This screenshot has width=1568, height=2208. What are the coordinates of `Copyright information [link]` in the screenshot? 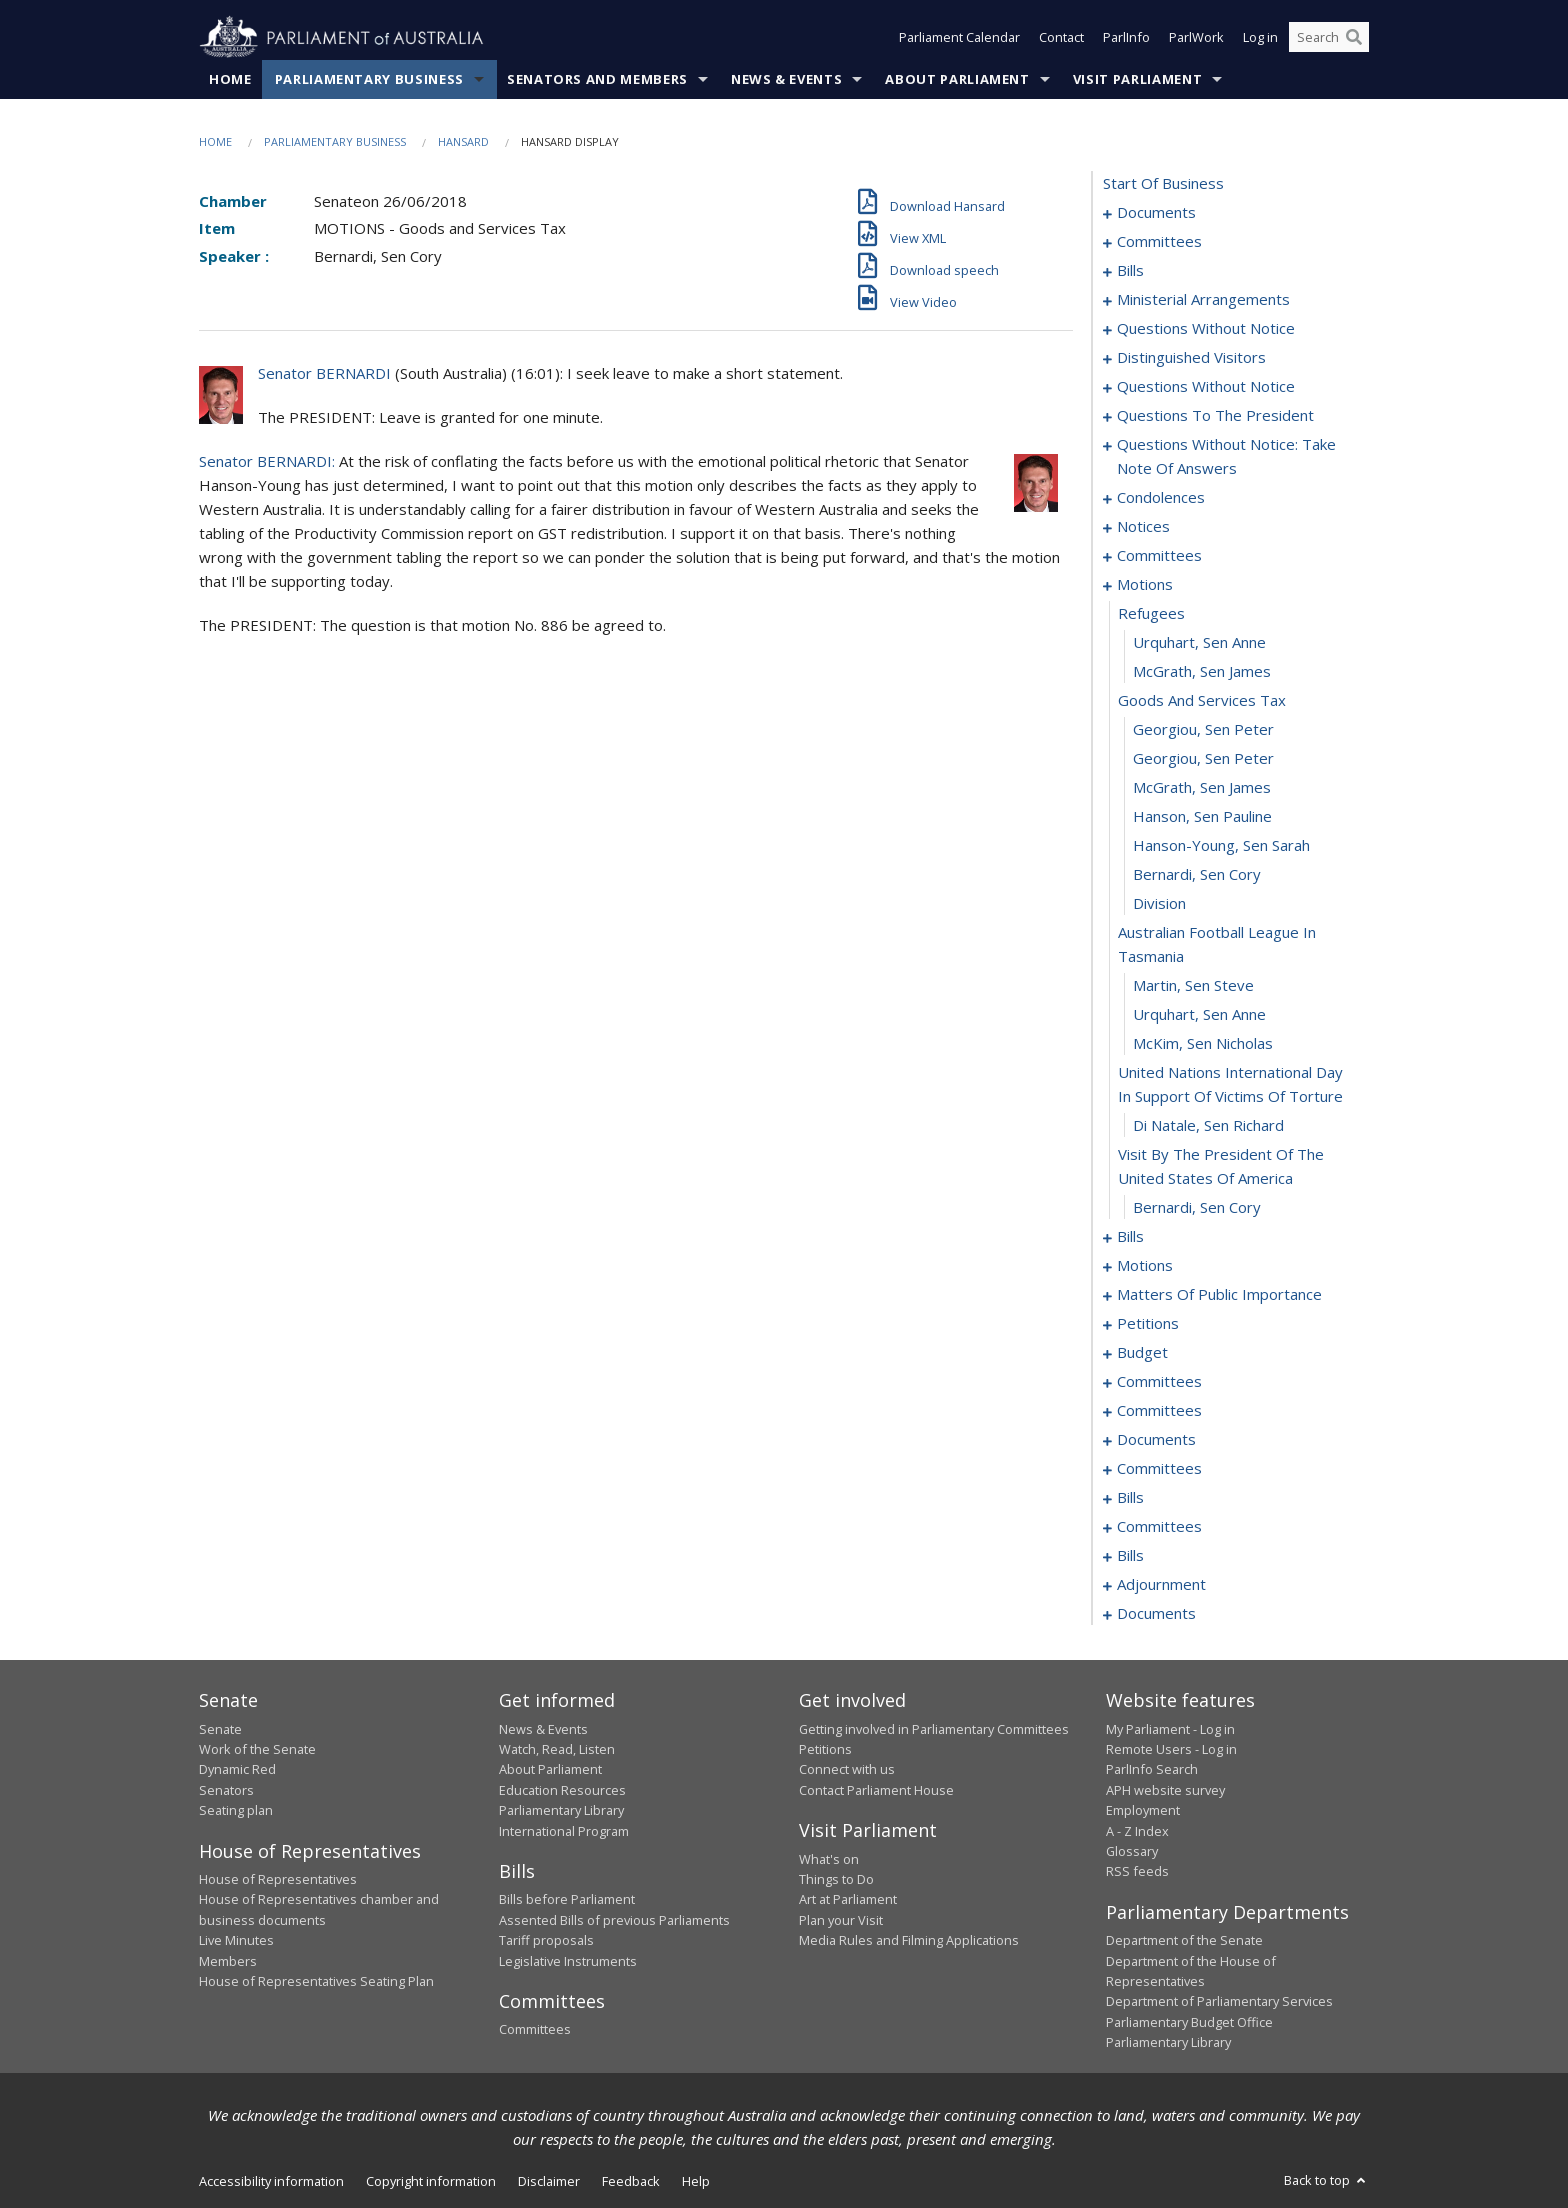 It's located at (431, 2181).